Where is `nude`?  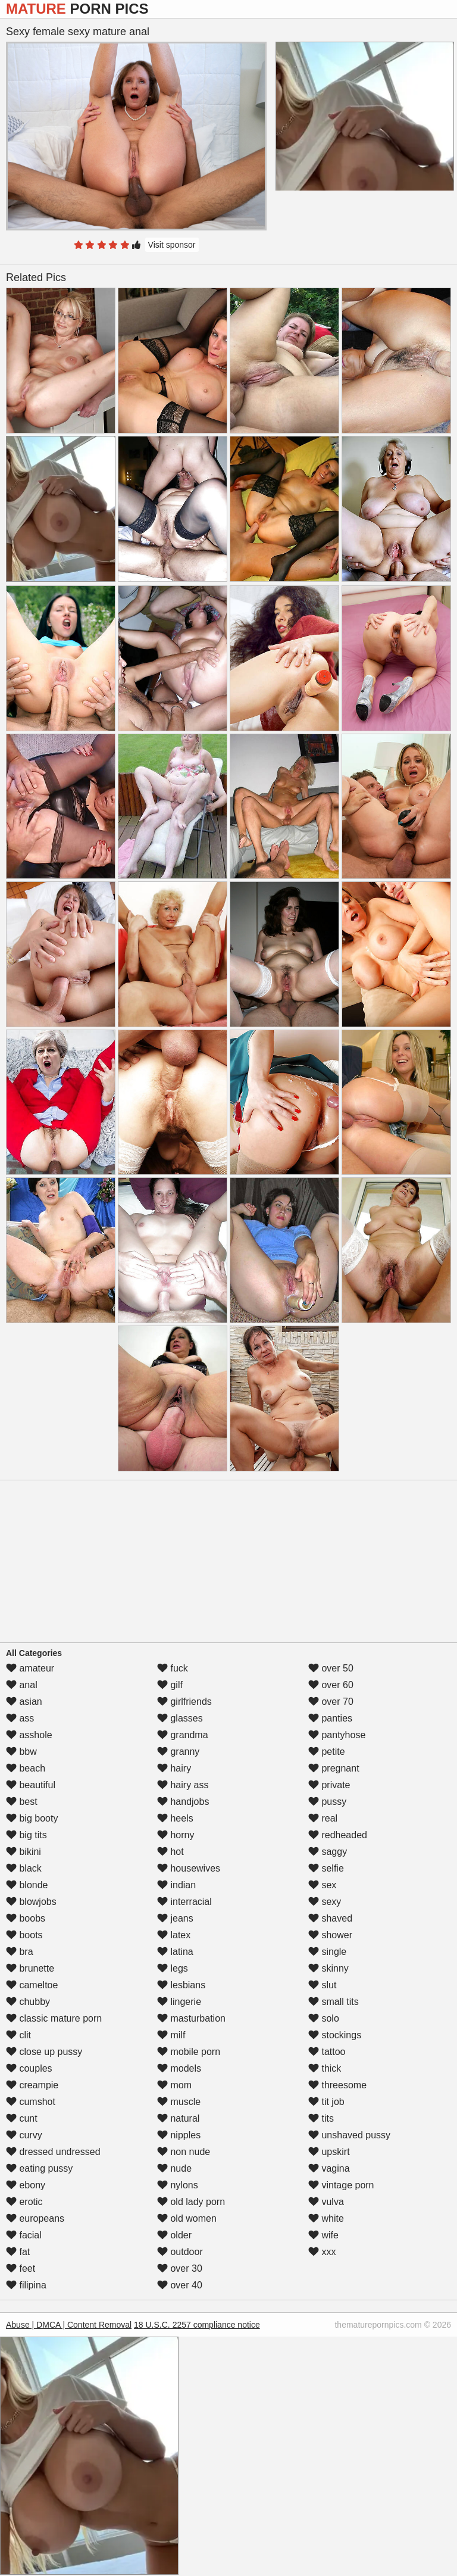
nude is located at coordinates (174, 2168).